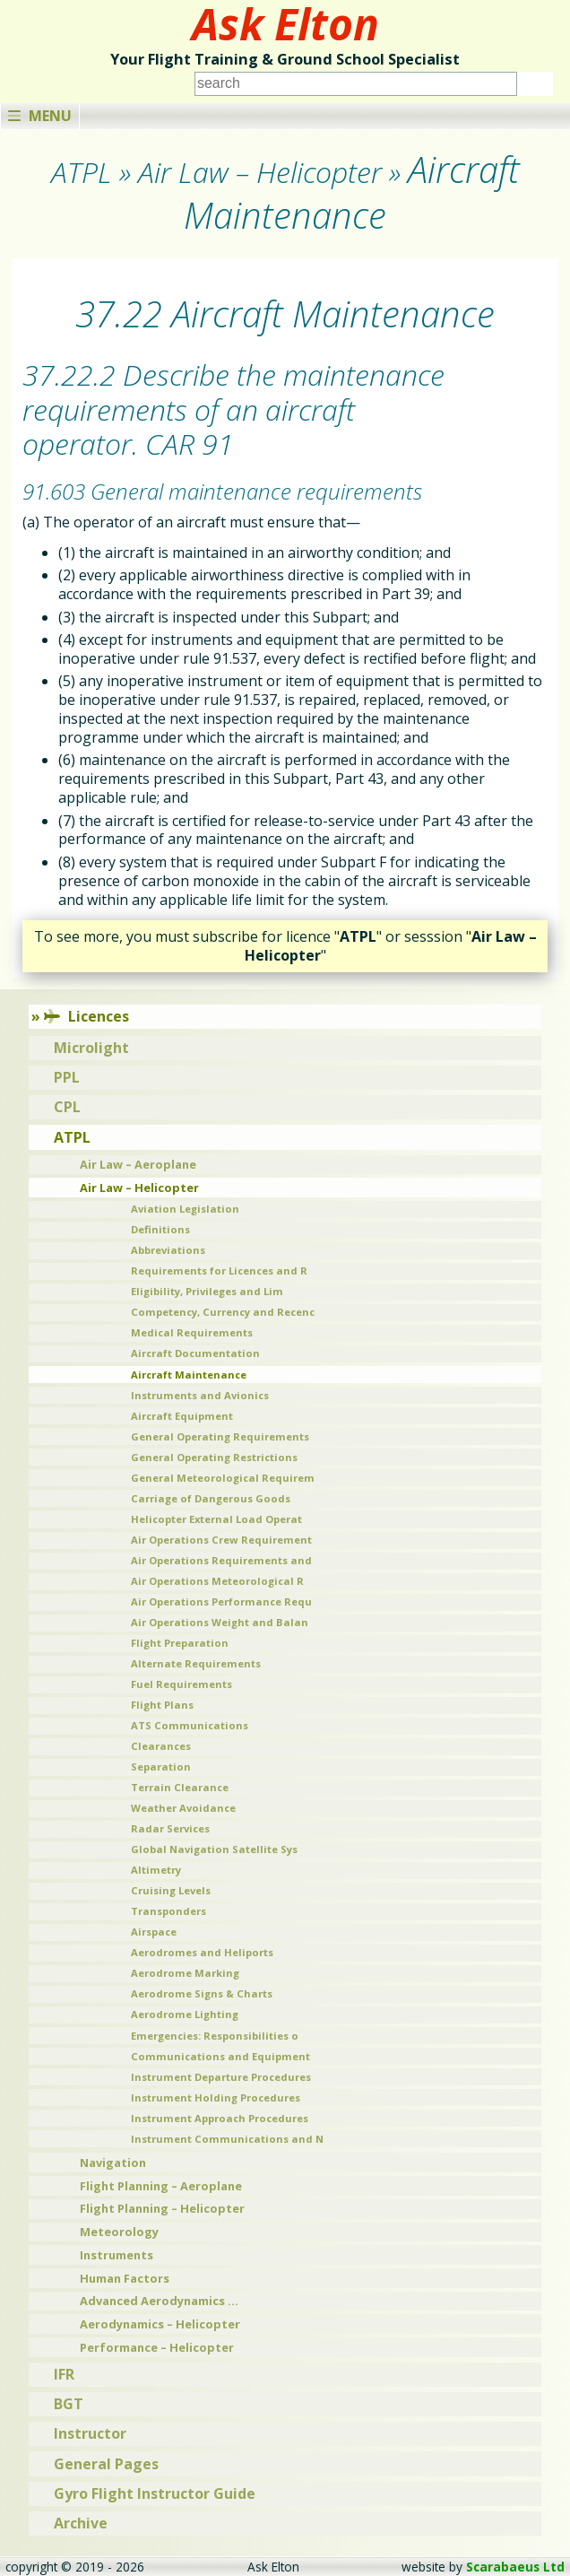 The width and height of the screenshot is (570, 2576). I want to click on Flight Plans, so click(162, 1704).